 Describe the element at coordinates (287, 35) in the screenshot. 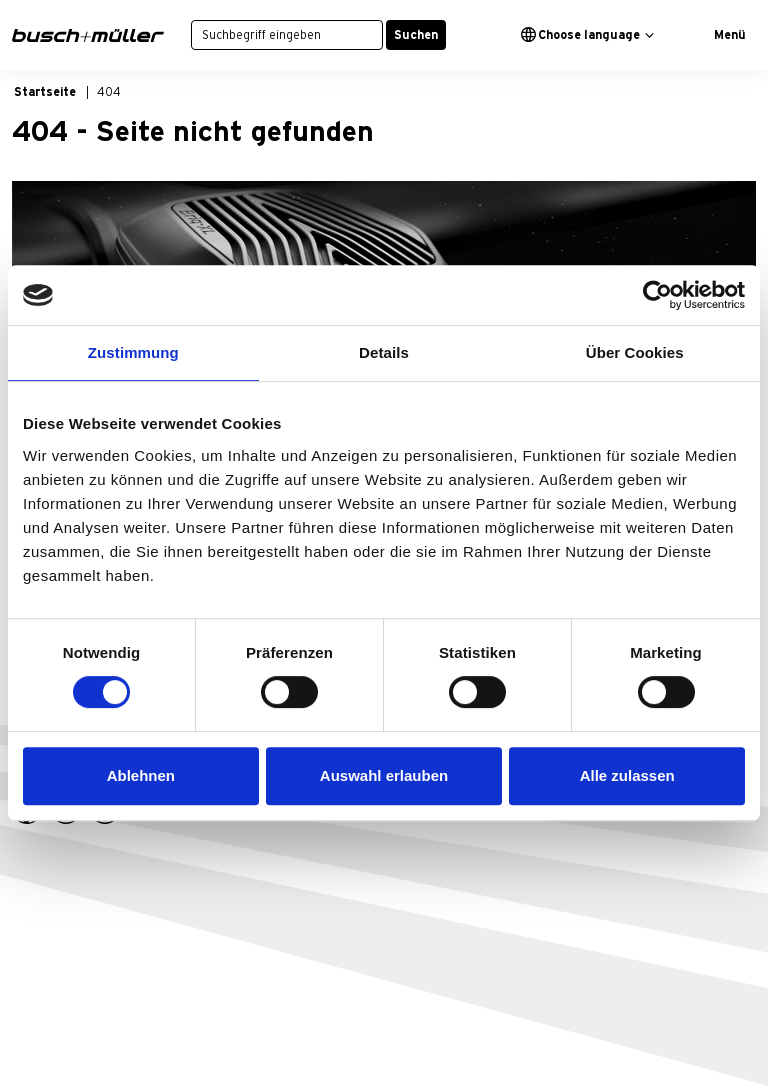

I see `[Suchbegriff eingeben]` at that location.